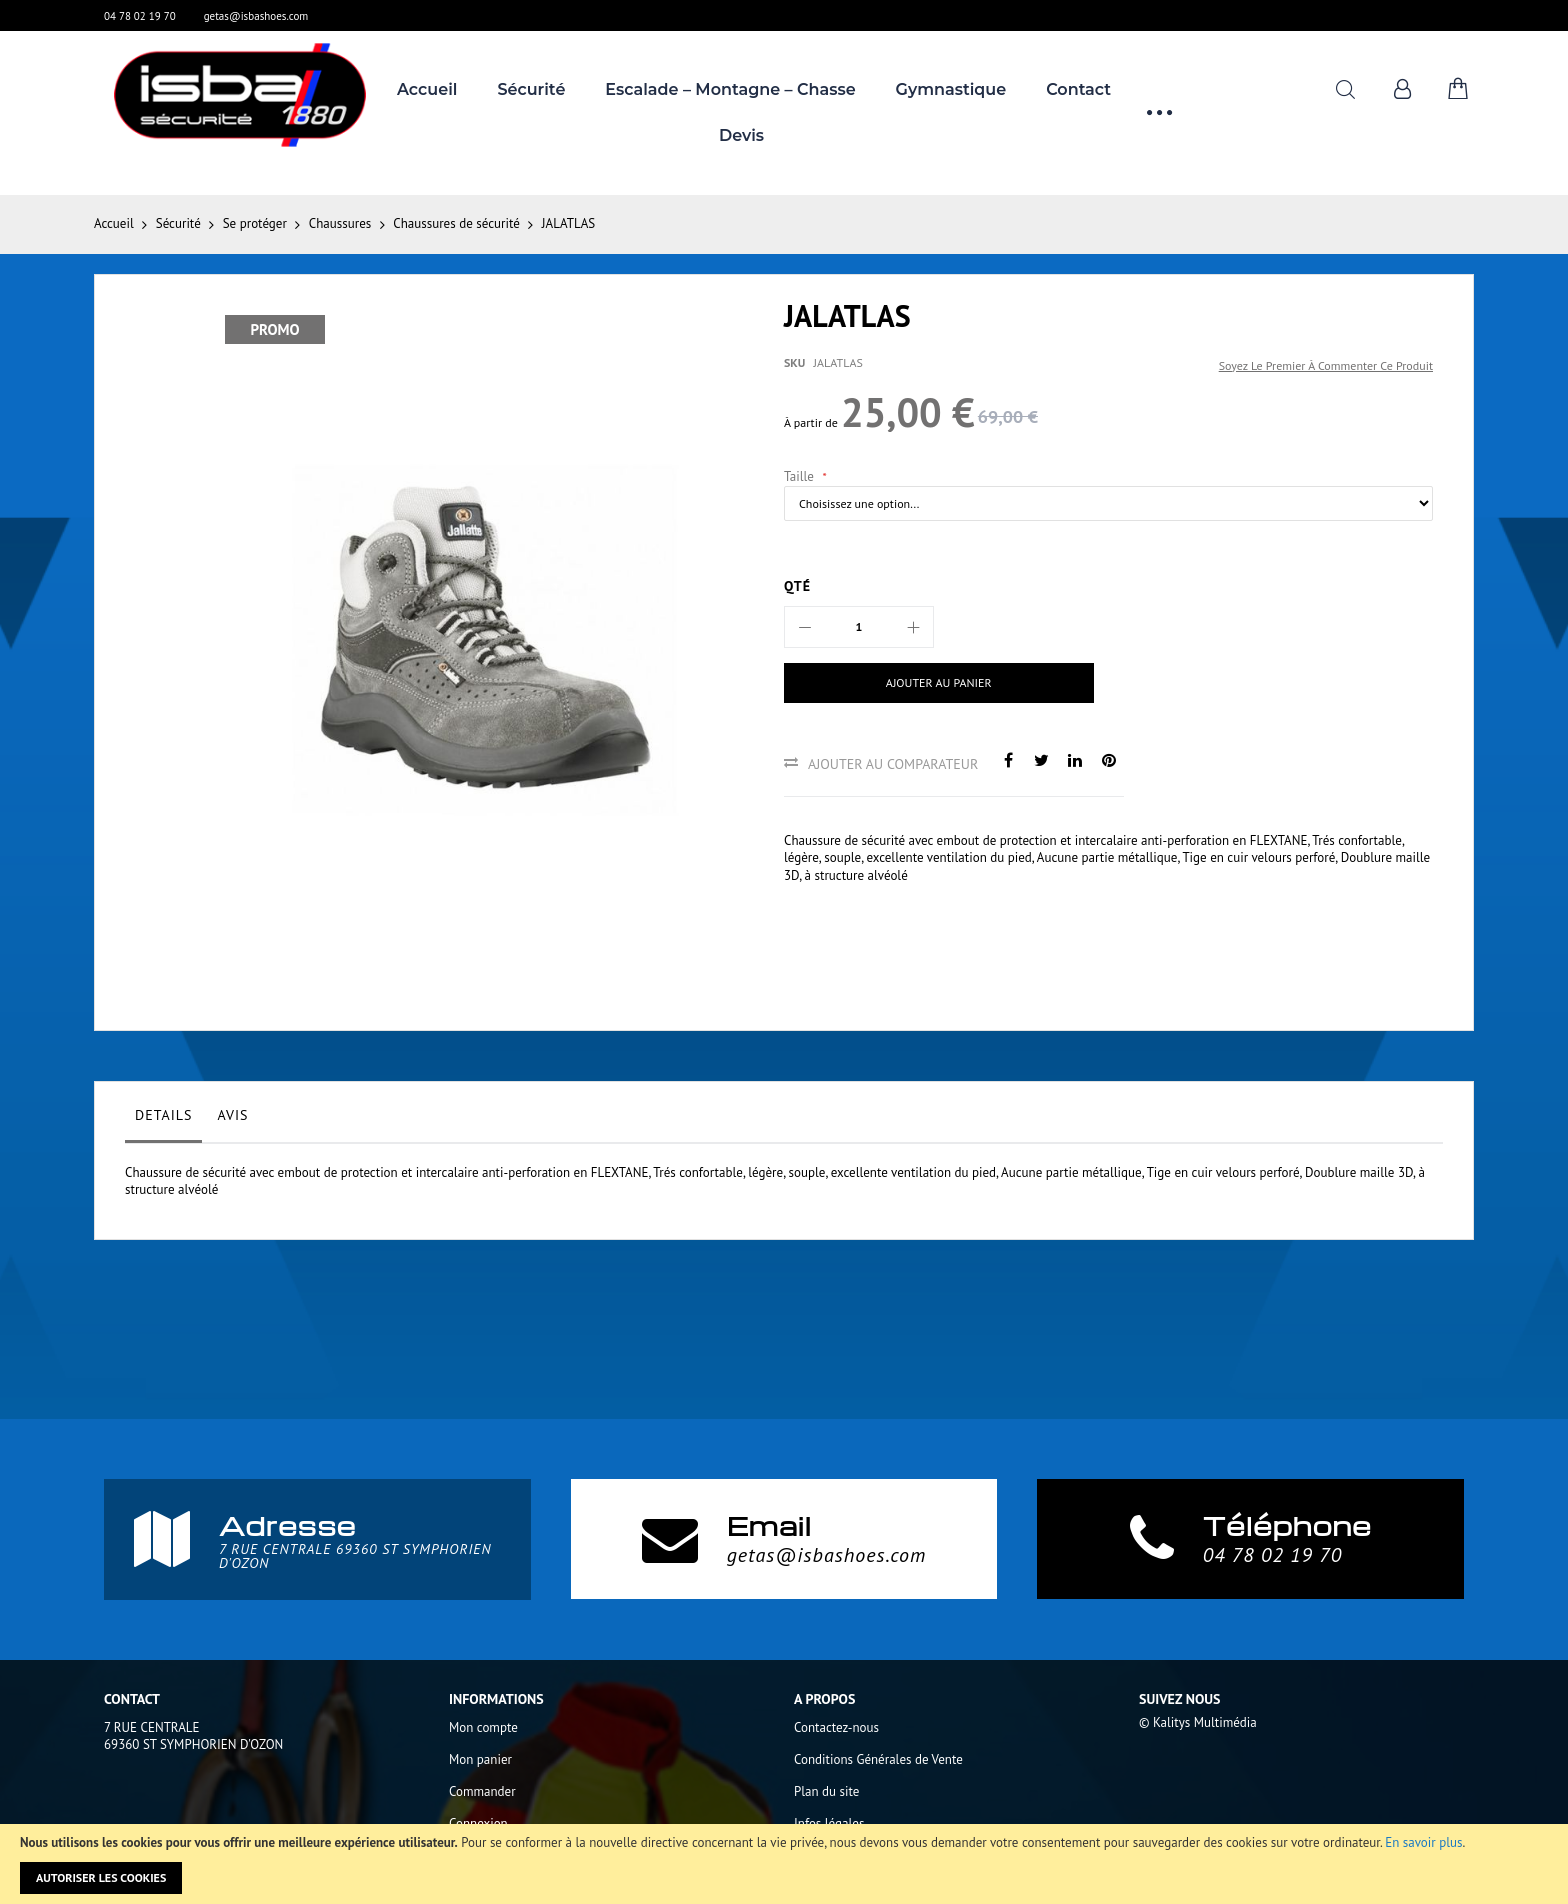  Describe the element at coordinates (483, 1727) in the screenshot. I see `Mon compte` at that location.